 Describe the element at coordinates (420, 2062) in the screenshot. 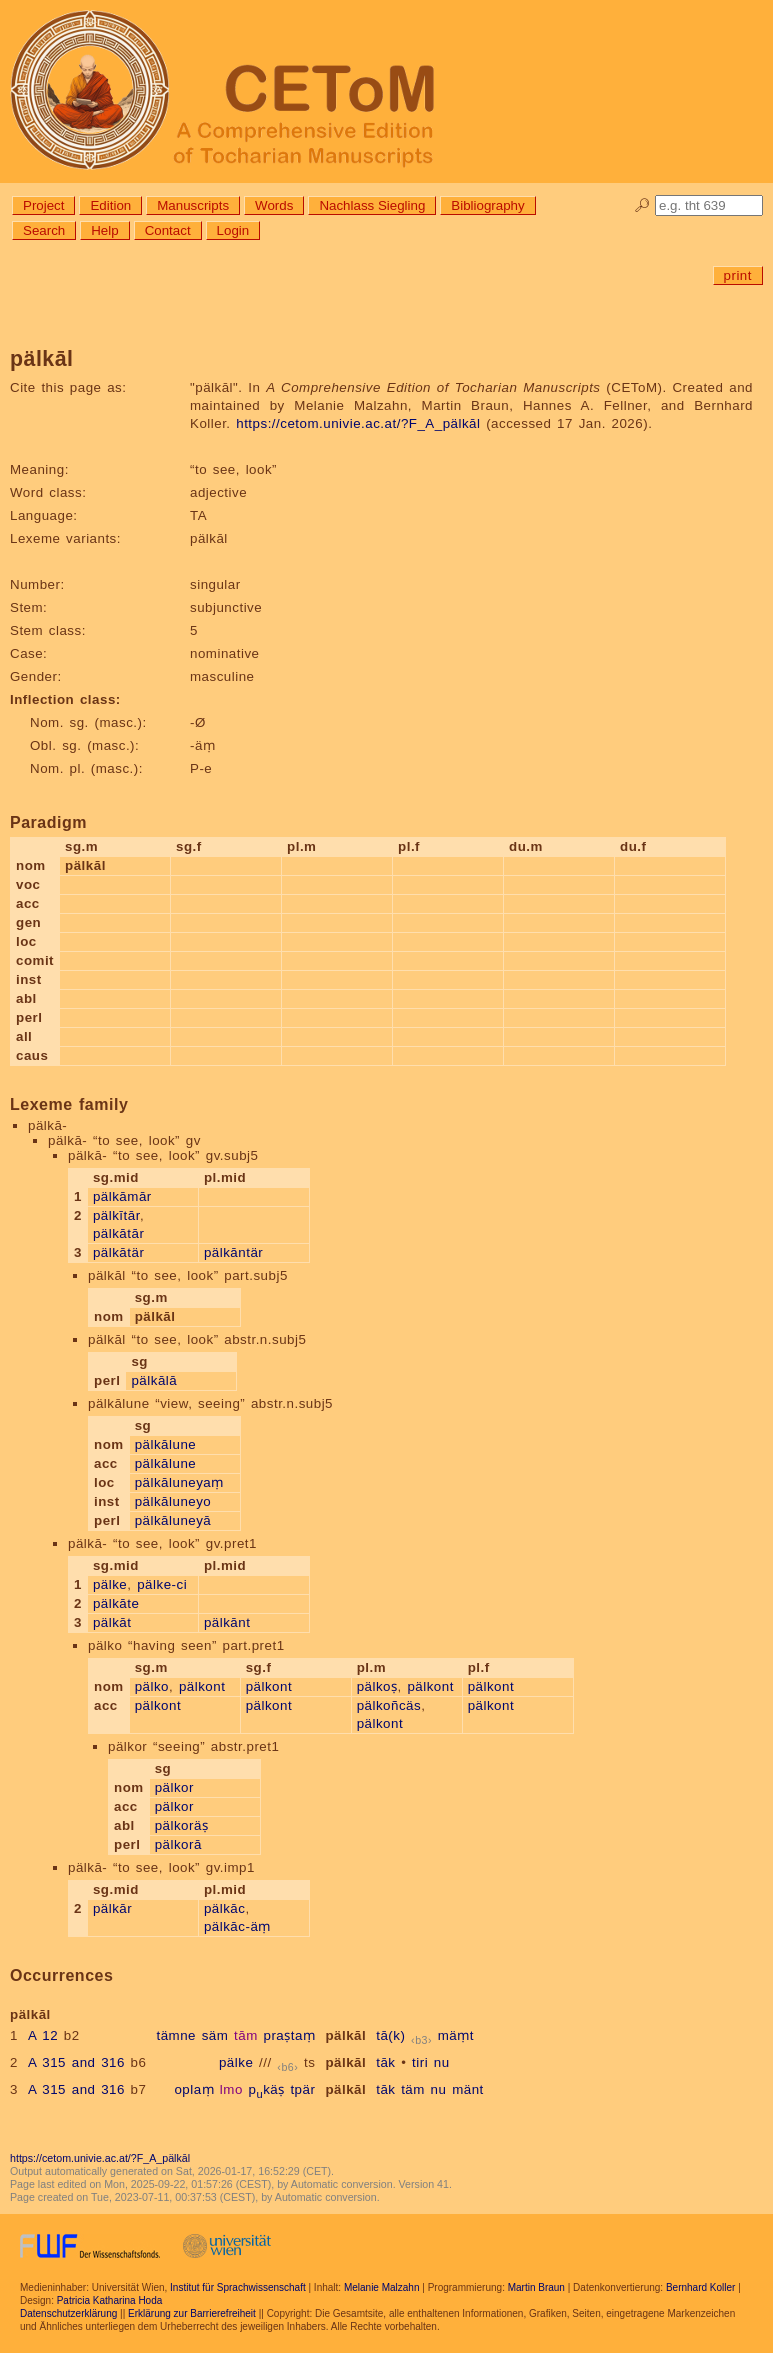

I see `tiri` at that location.